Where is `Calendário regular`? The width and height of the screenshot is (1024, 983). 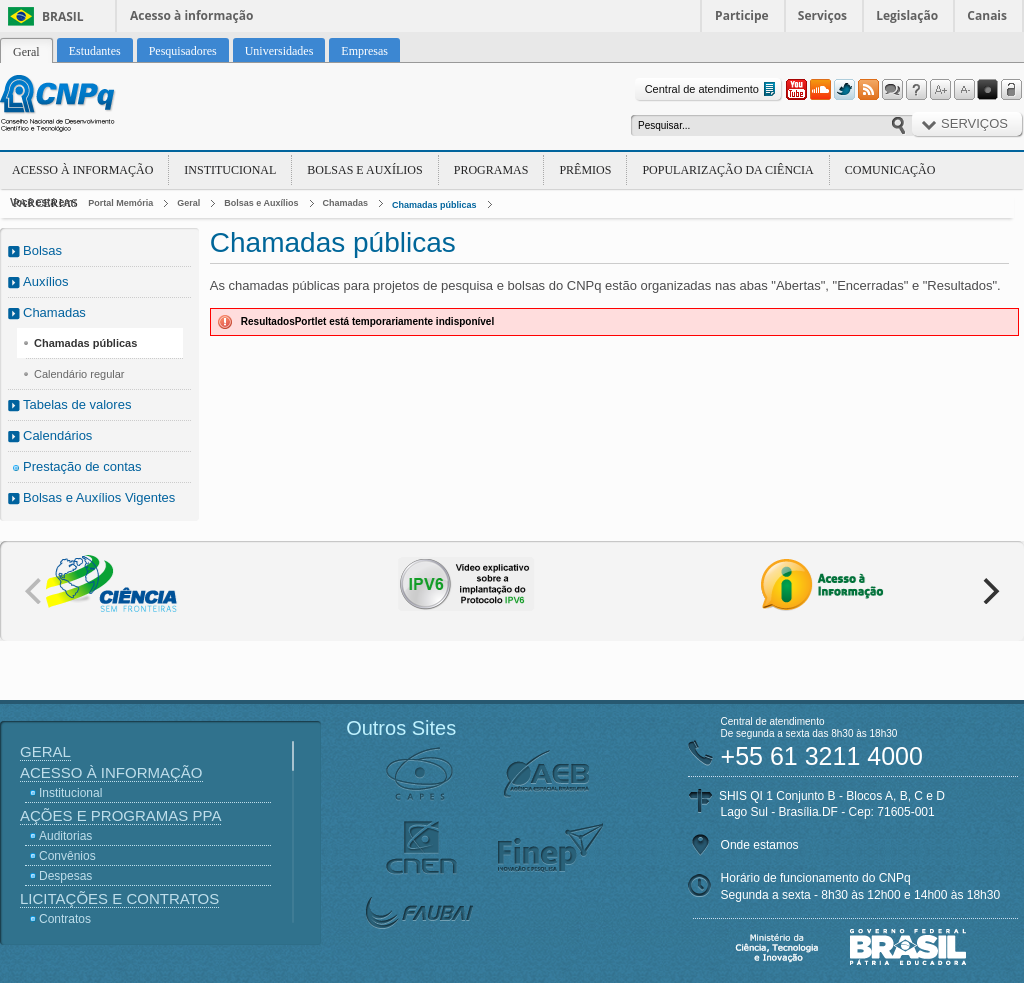
Calendário regular is located at coordinates (79, 374).